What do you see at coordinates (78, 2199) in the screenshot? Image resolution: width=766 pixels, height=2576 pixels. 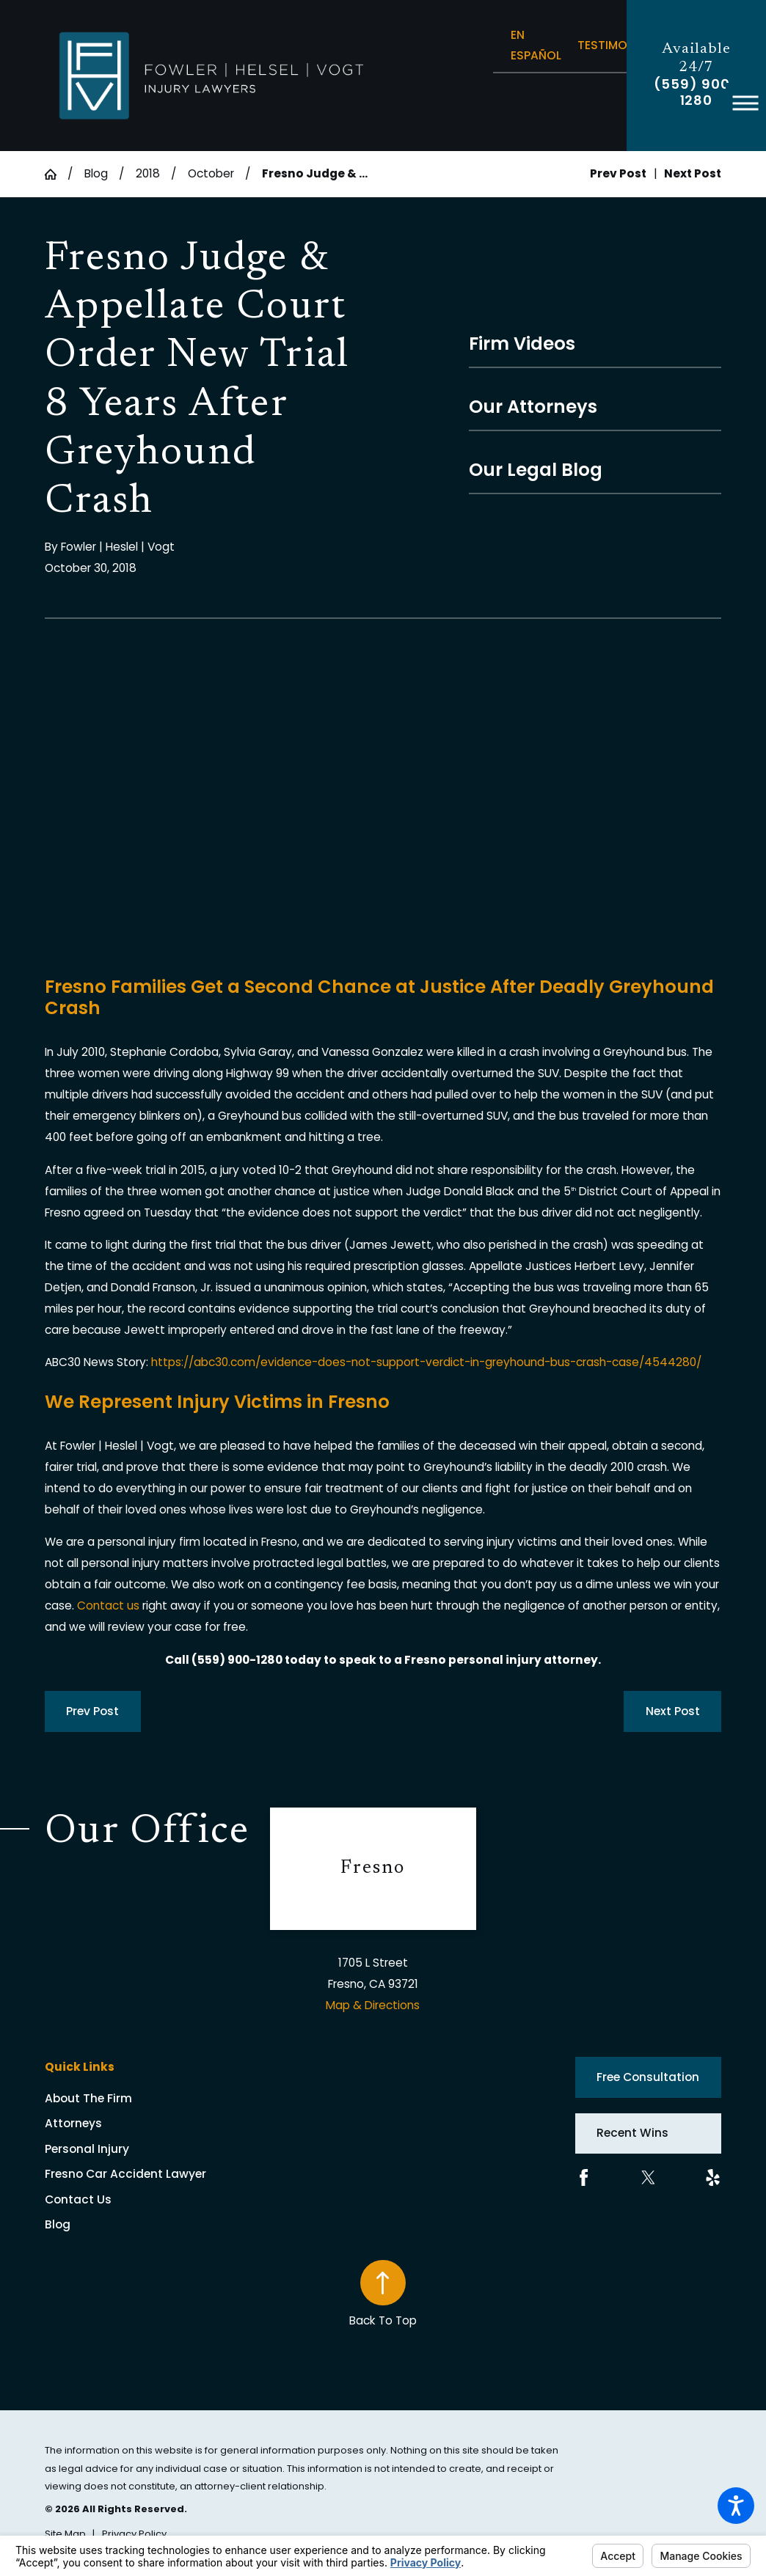 I see `Contact Us` at bounding box center [78, 2199].